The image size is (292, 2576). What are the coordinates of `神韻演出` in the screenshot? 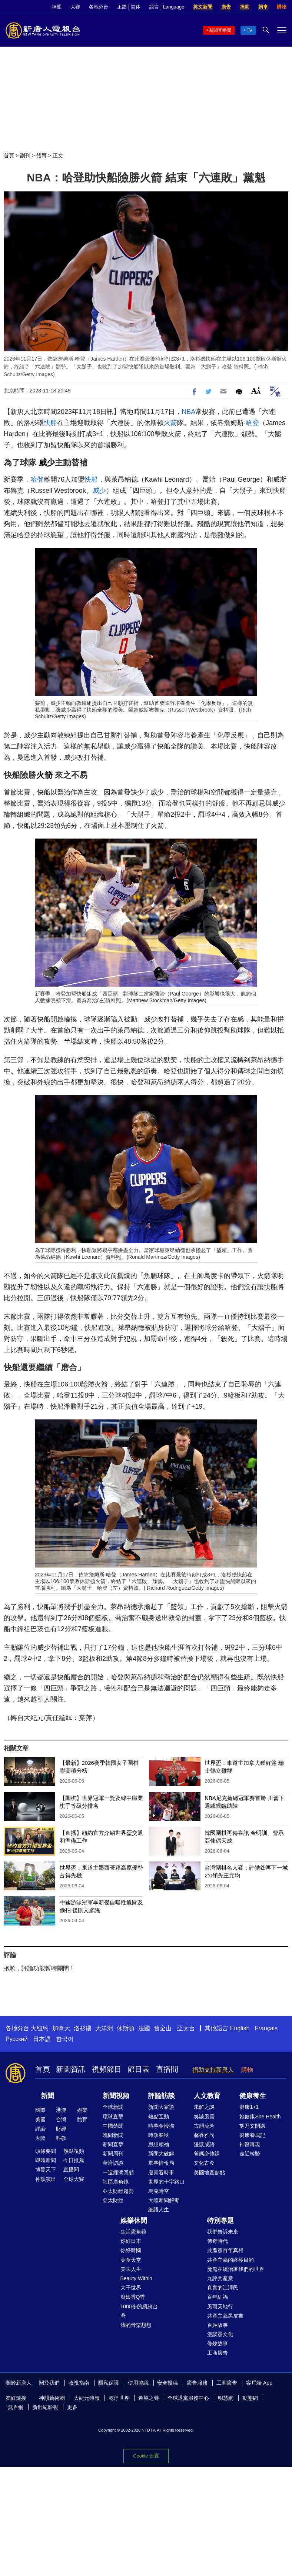 It's located at (45, 2179).